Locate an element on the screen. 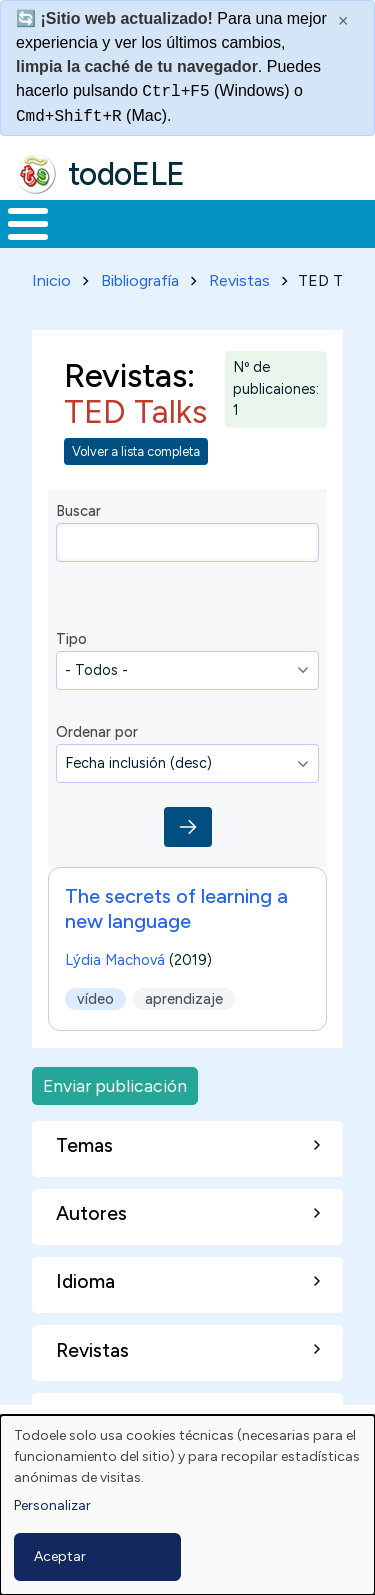 The height and width of the screenshot is (1595, 375). Aceptar is located at coordinates (60, 1556).